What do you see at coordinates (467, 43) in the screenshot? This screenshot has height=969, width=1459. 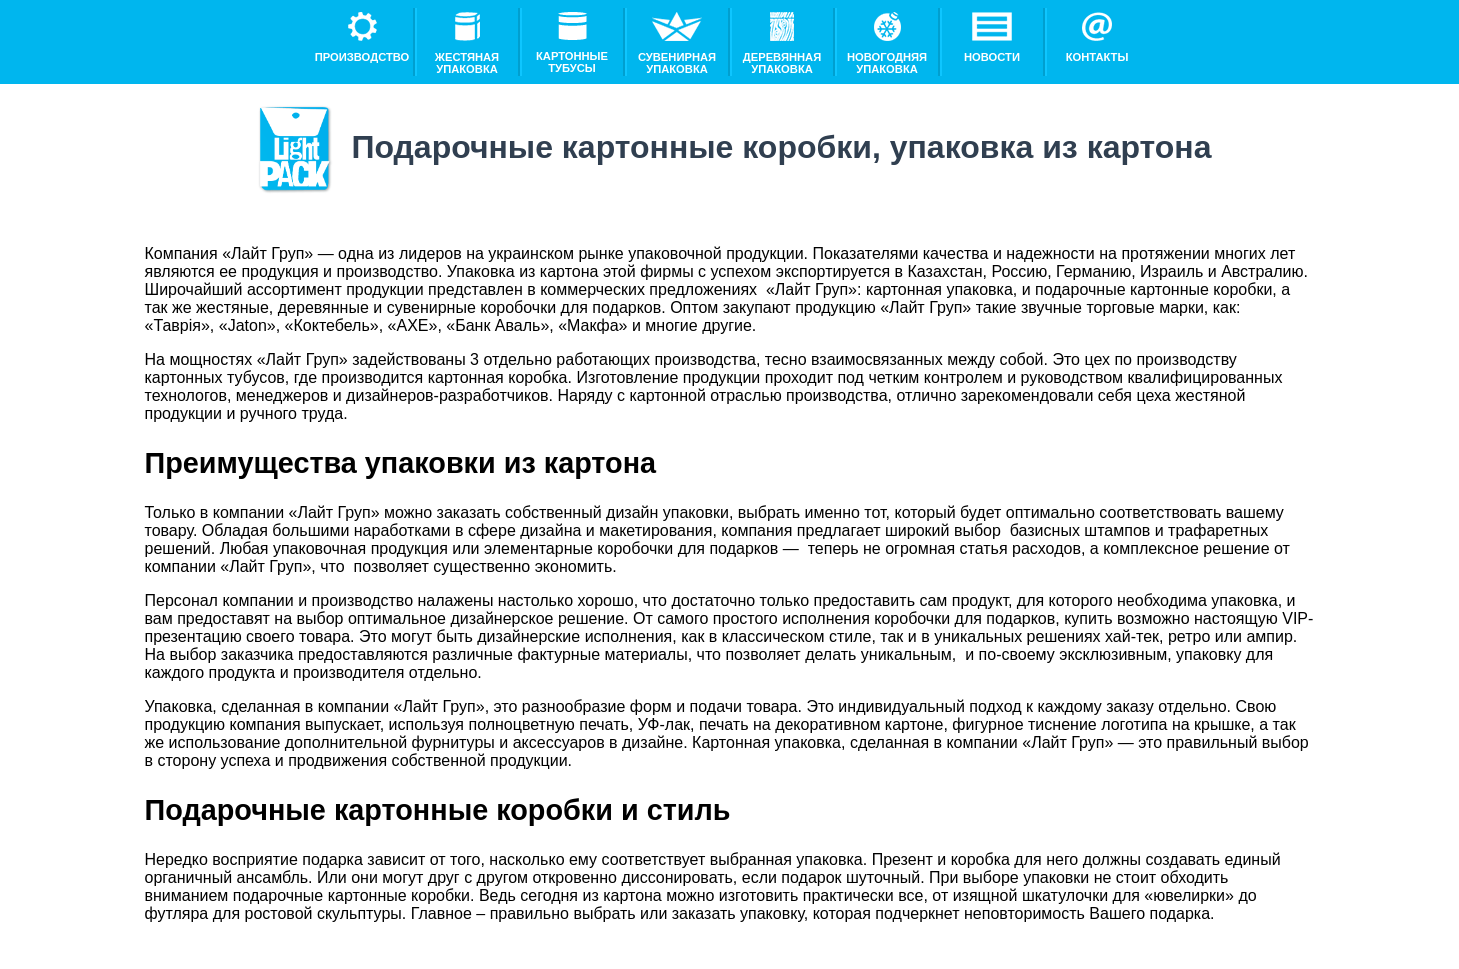 I see `Жестяная упаковка` at bounding box center [467, 43].